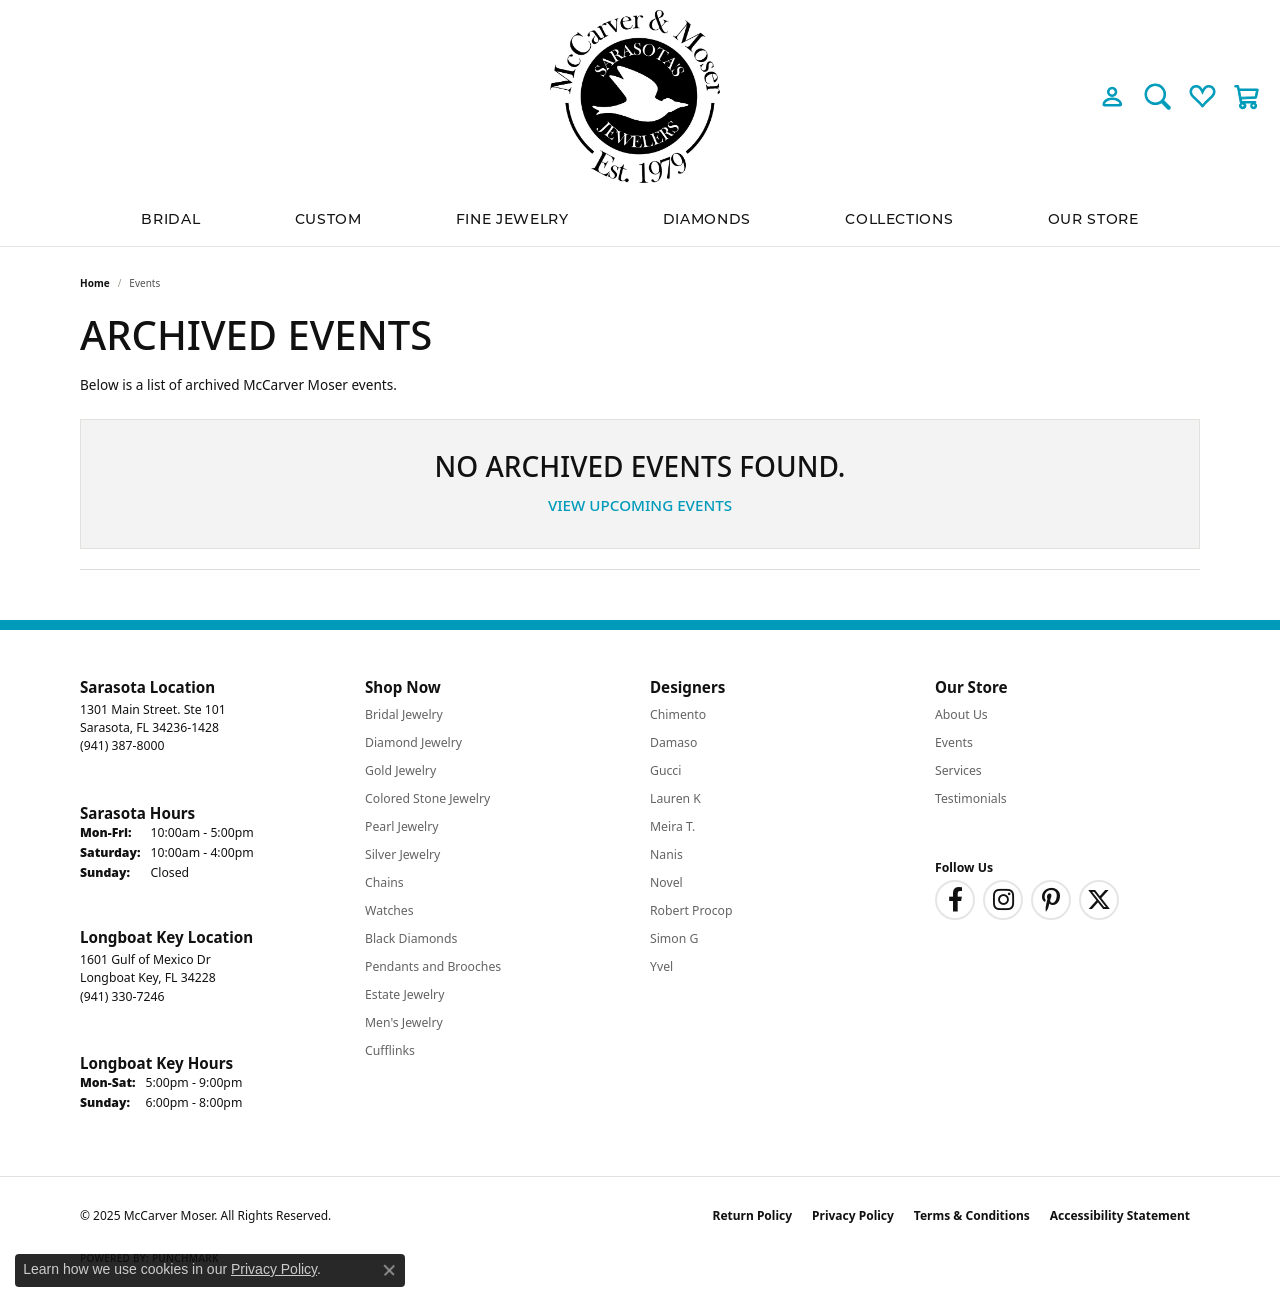  What do you see at coordinates (691, 910) in the screenshot?
I see `Robert Procop [menuitem]` at bounding box center [691, 910].